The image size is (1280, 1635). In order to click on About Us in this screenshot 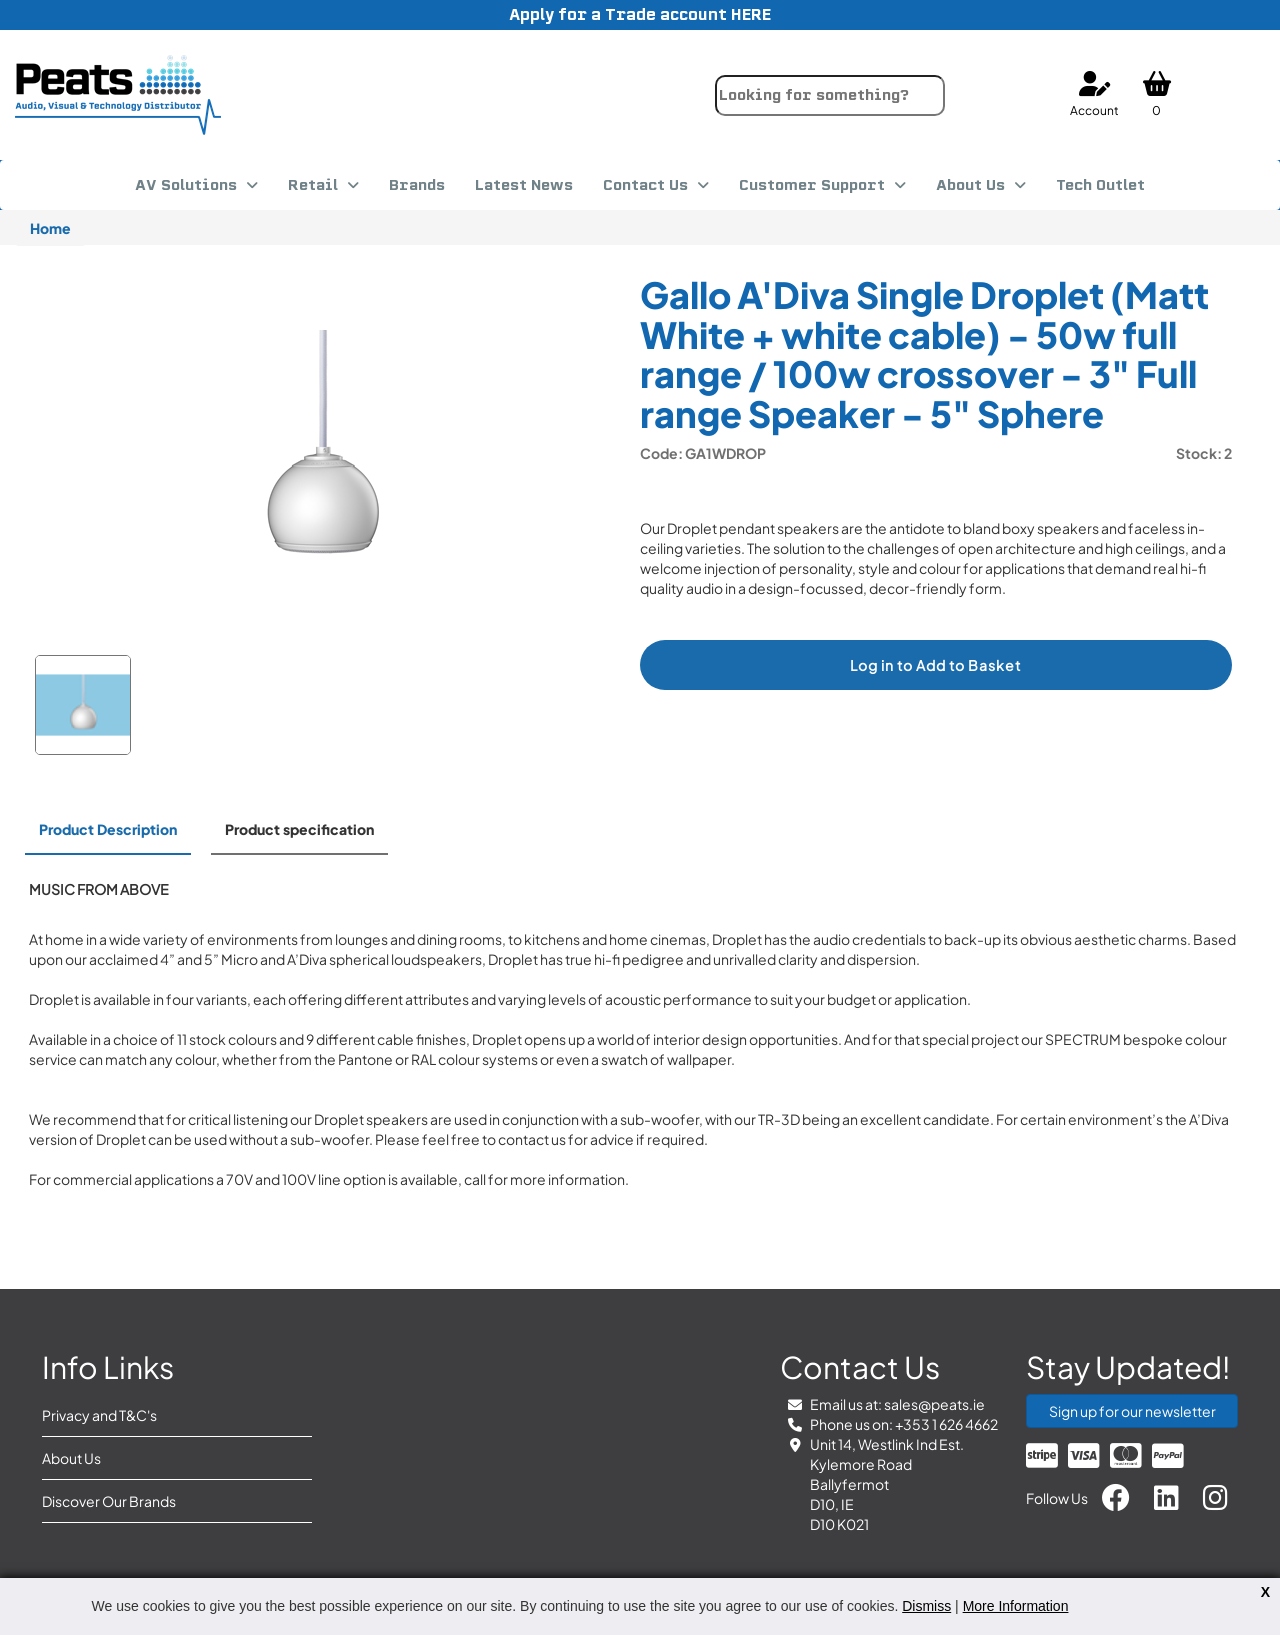, I will do `click(970, 185)`.